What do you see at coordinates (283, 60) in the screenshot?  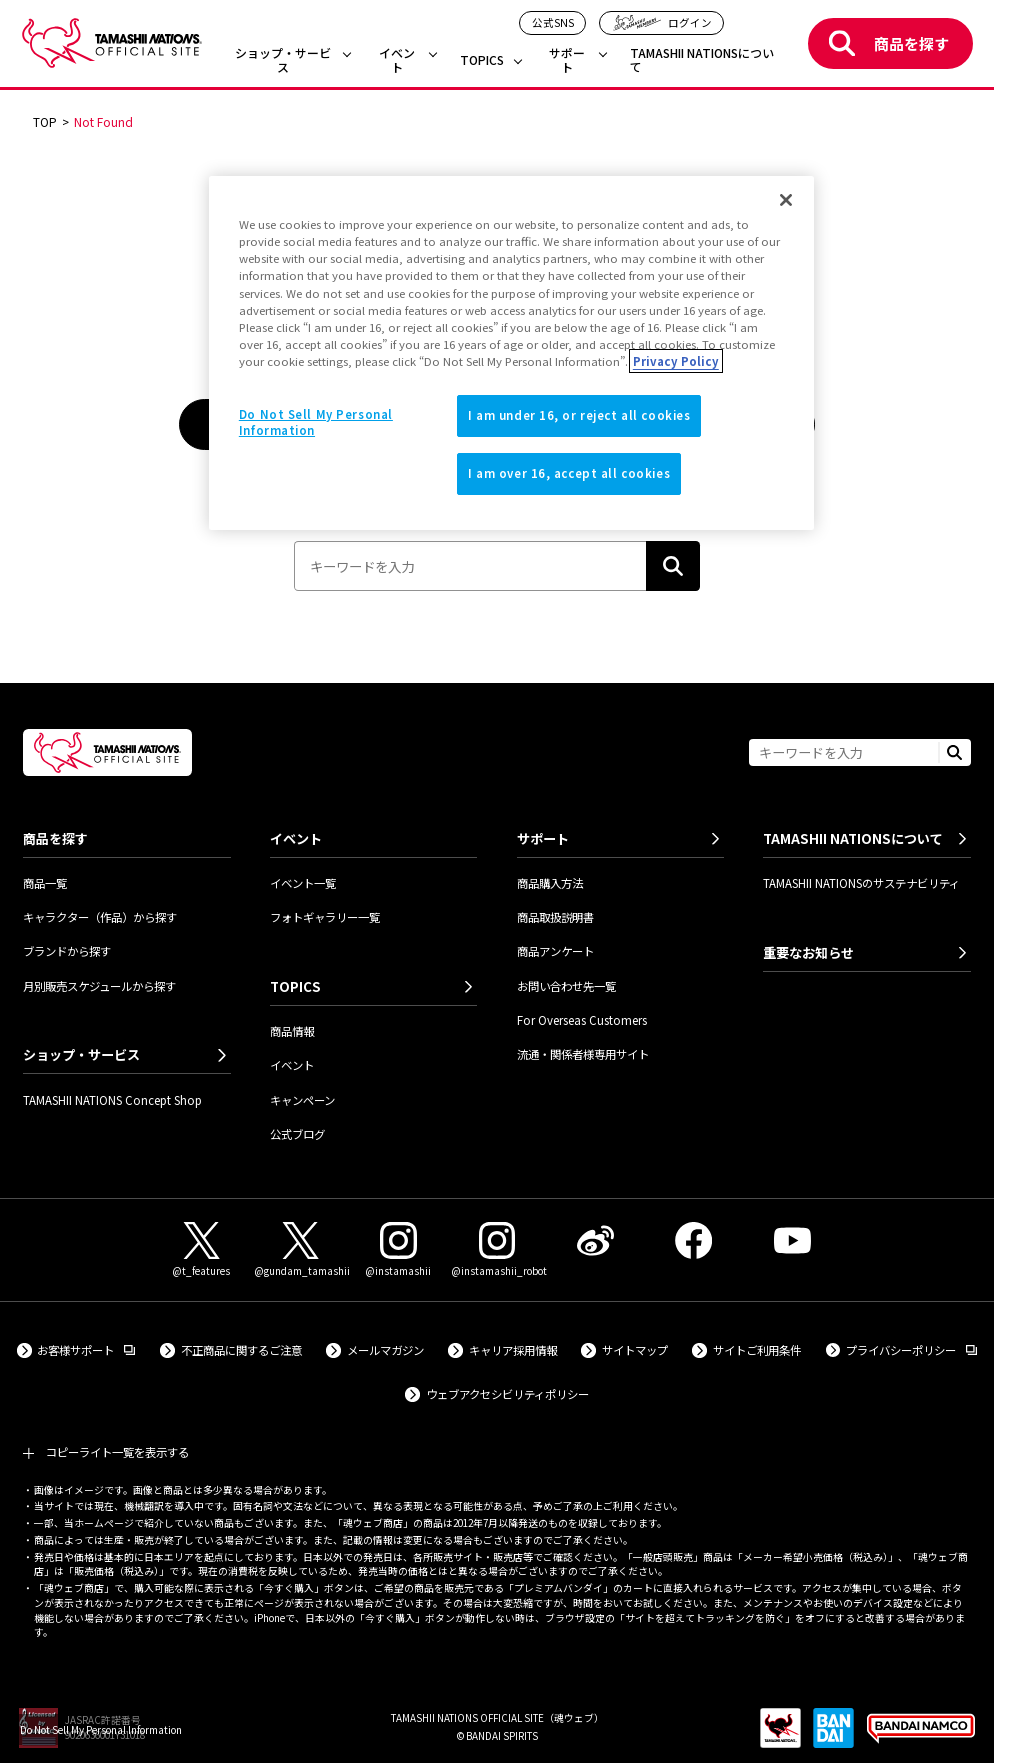 I see `ショップ・サービス` at bounding box center [283, 60].